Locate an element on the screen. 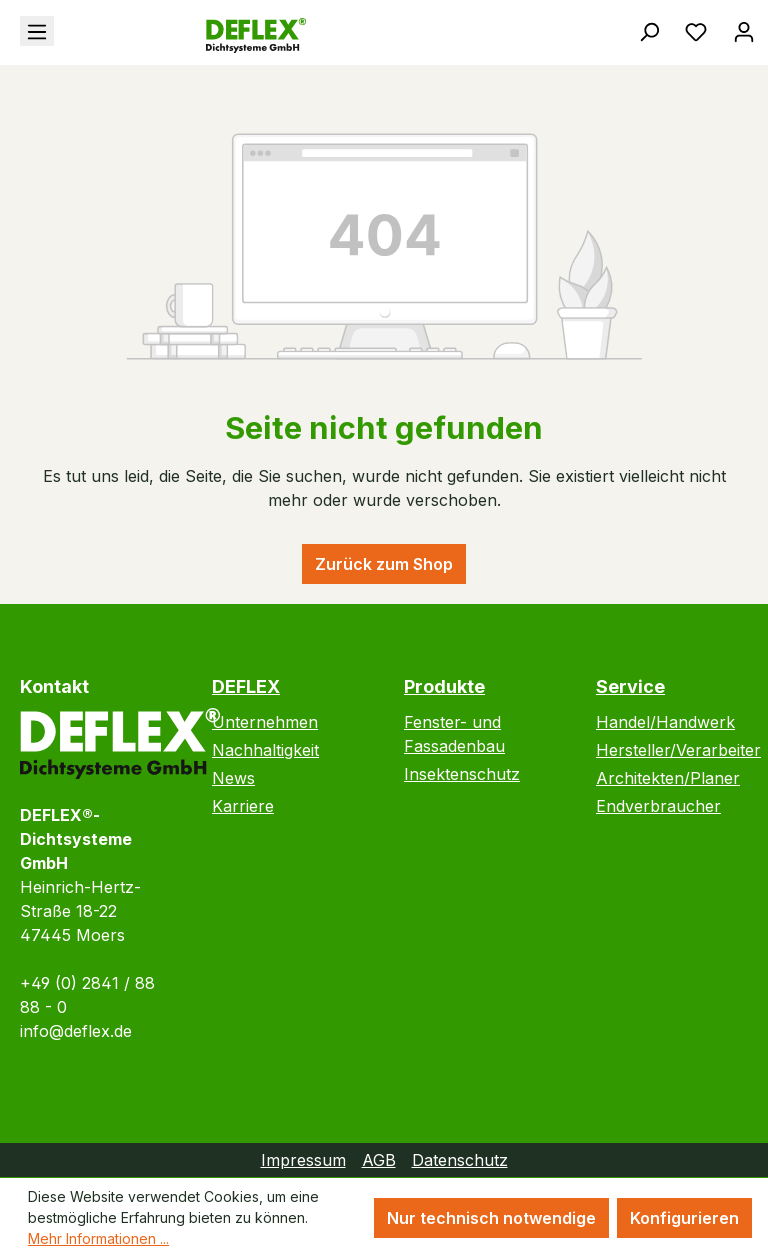 The width and height of the screenshot is (768, 1257). Endverbraucher is located at coordinates (658, 806).